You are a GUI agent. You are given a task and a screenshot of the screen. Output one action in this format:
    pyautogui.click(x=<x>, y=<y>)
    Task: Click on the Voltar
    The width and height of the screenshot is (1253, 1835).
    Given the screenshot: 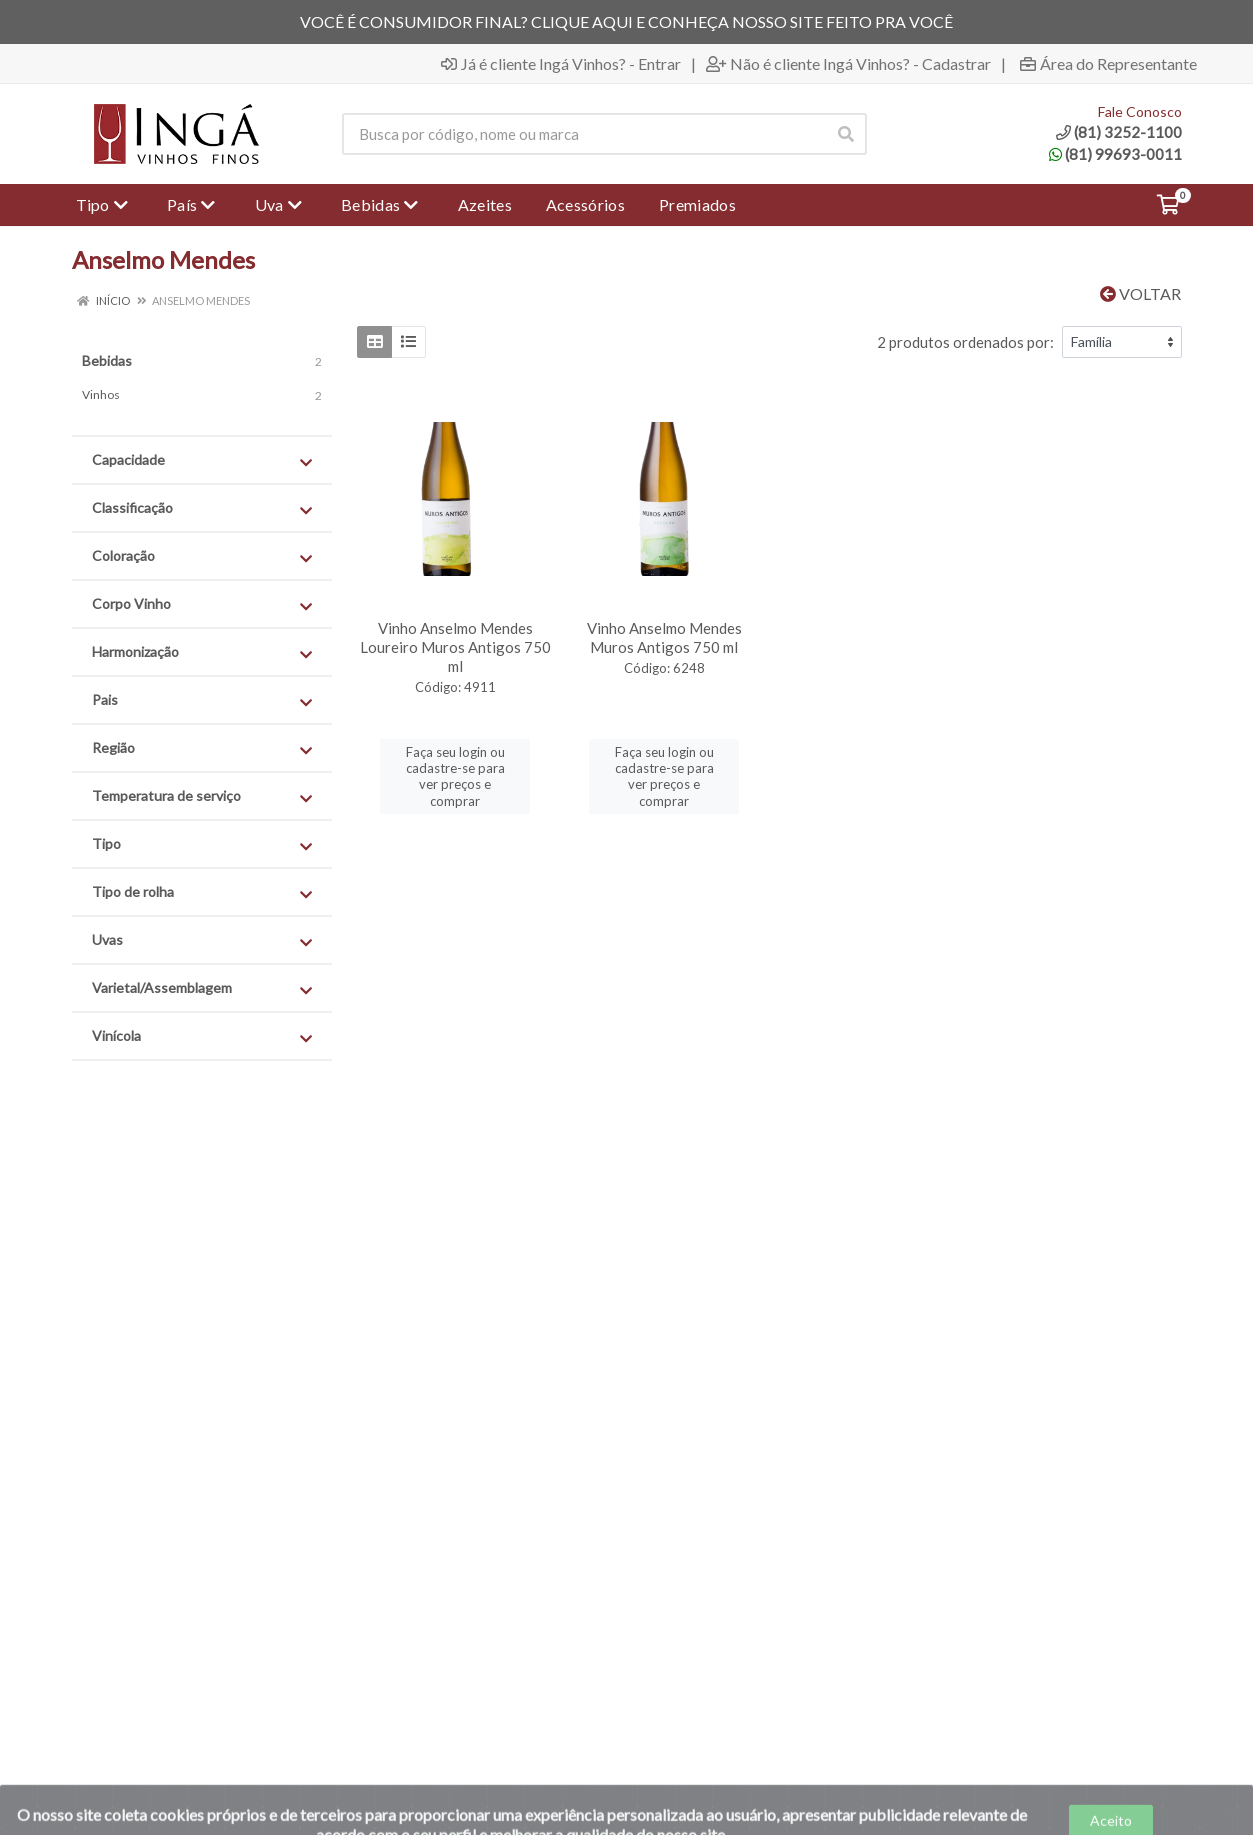 What is the action you would take?
    pyautogui.click(x=1140, y=293)
    